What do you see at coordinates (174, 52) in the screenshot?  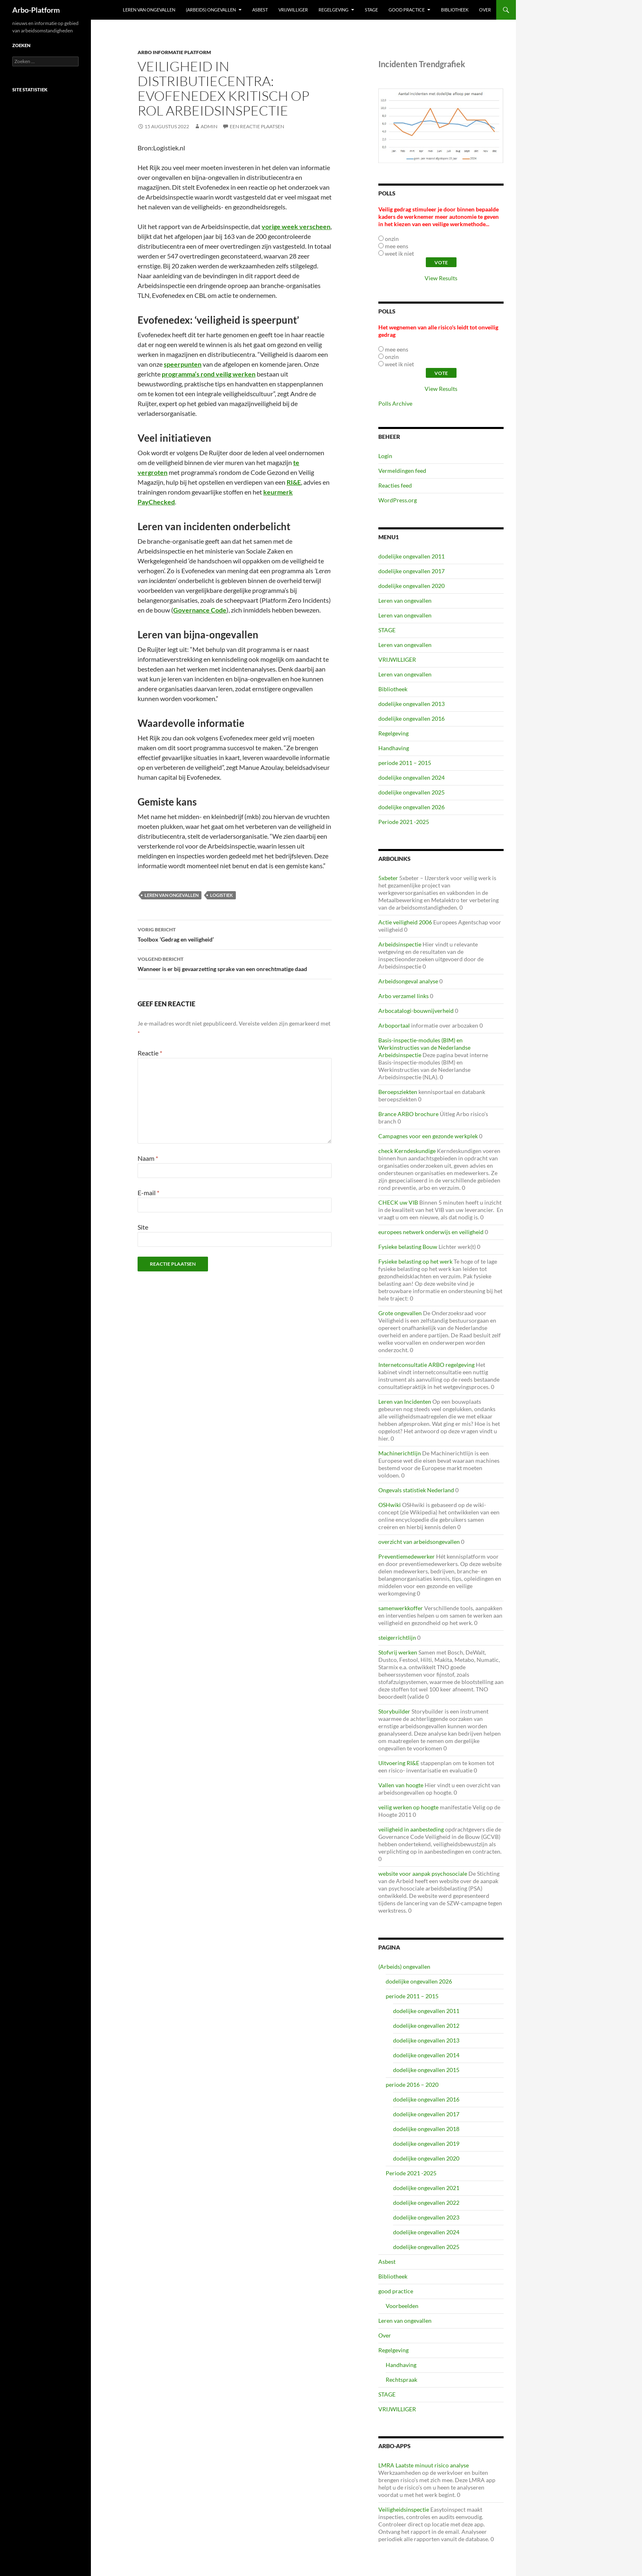 I see `ARBO Informatie Platform` at bounding box center [174, 52].